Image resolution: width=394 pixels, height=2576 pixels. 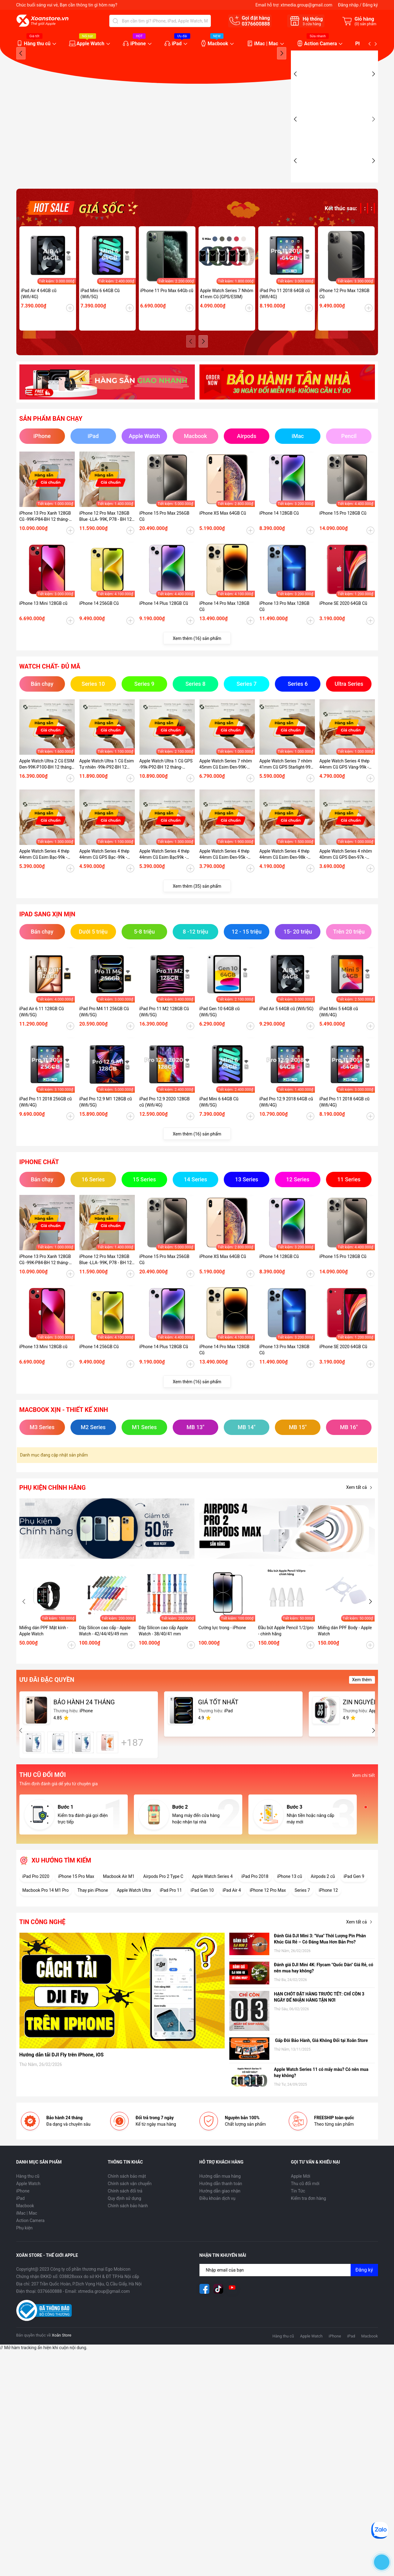 I want to click on iPhone 15 Pro Max 256GB Cũ, so click(x=164, y=536).